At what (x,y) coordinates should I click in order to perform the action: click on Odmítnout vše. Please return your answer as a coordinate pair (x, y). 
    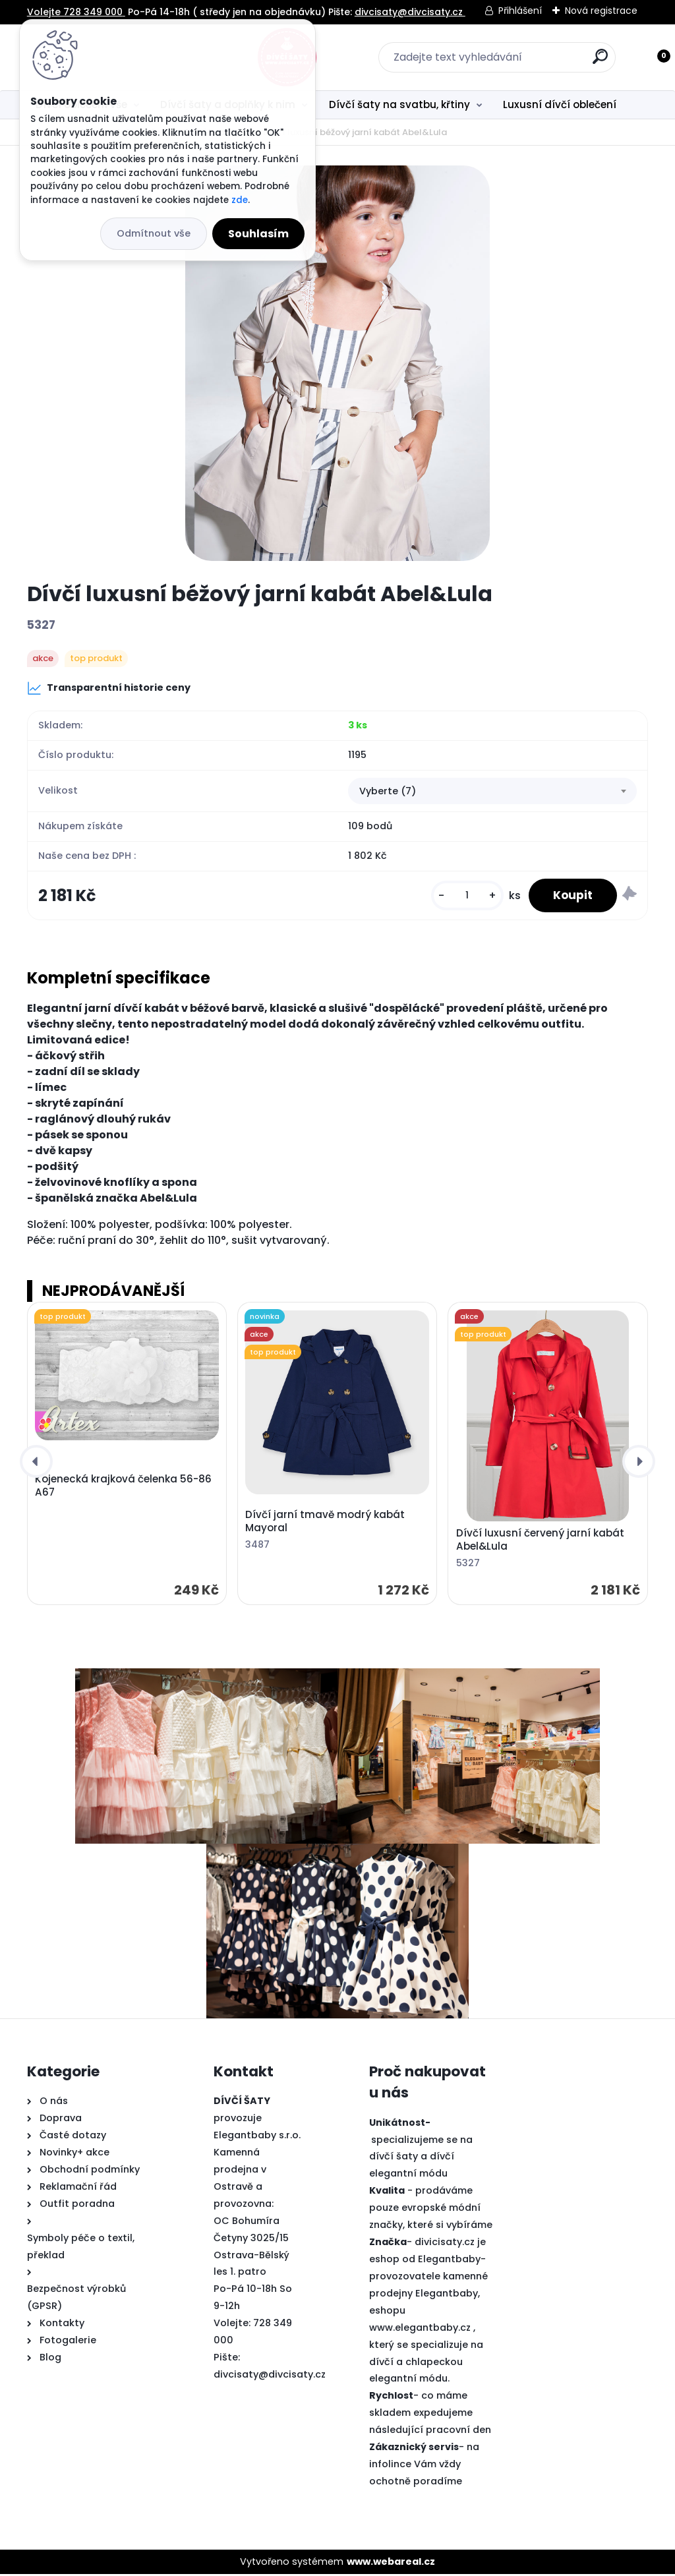
    Looking at the image, I should click on (154, 233).